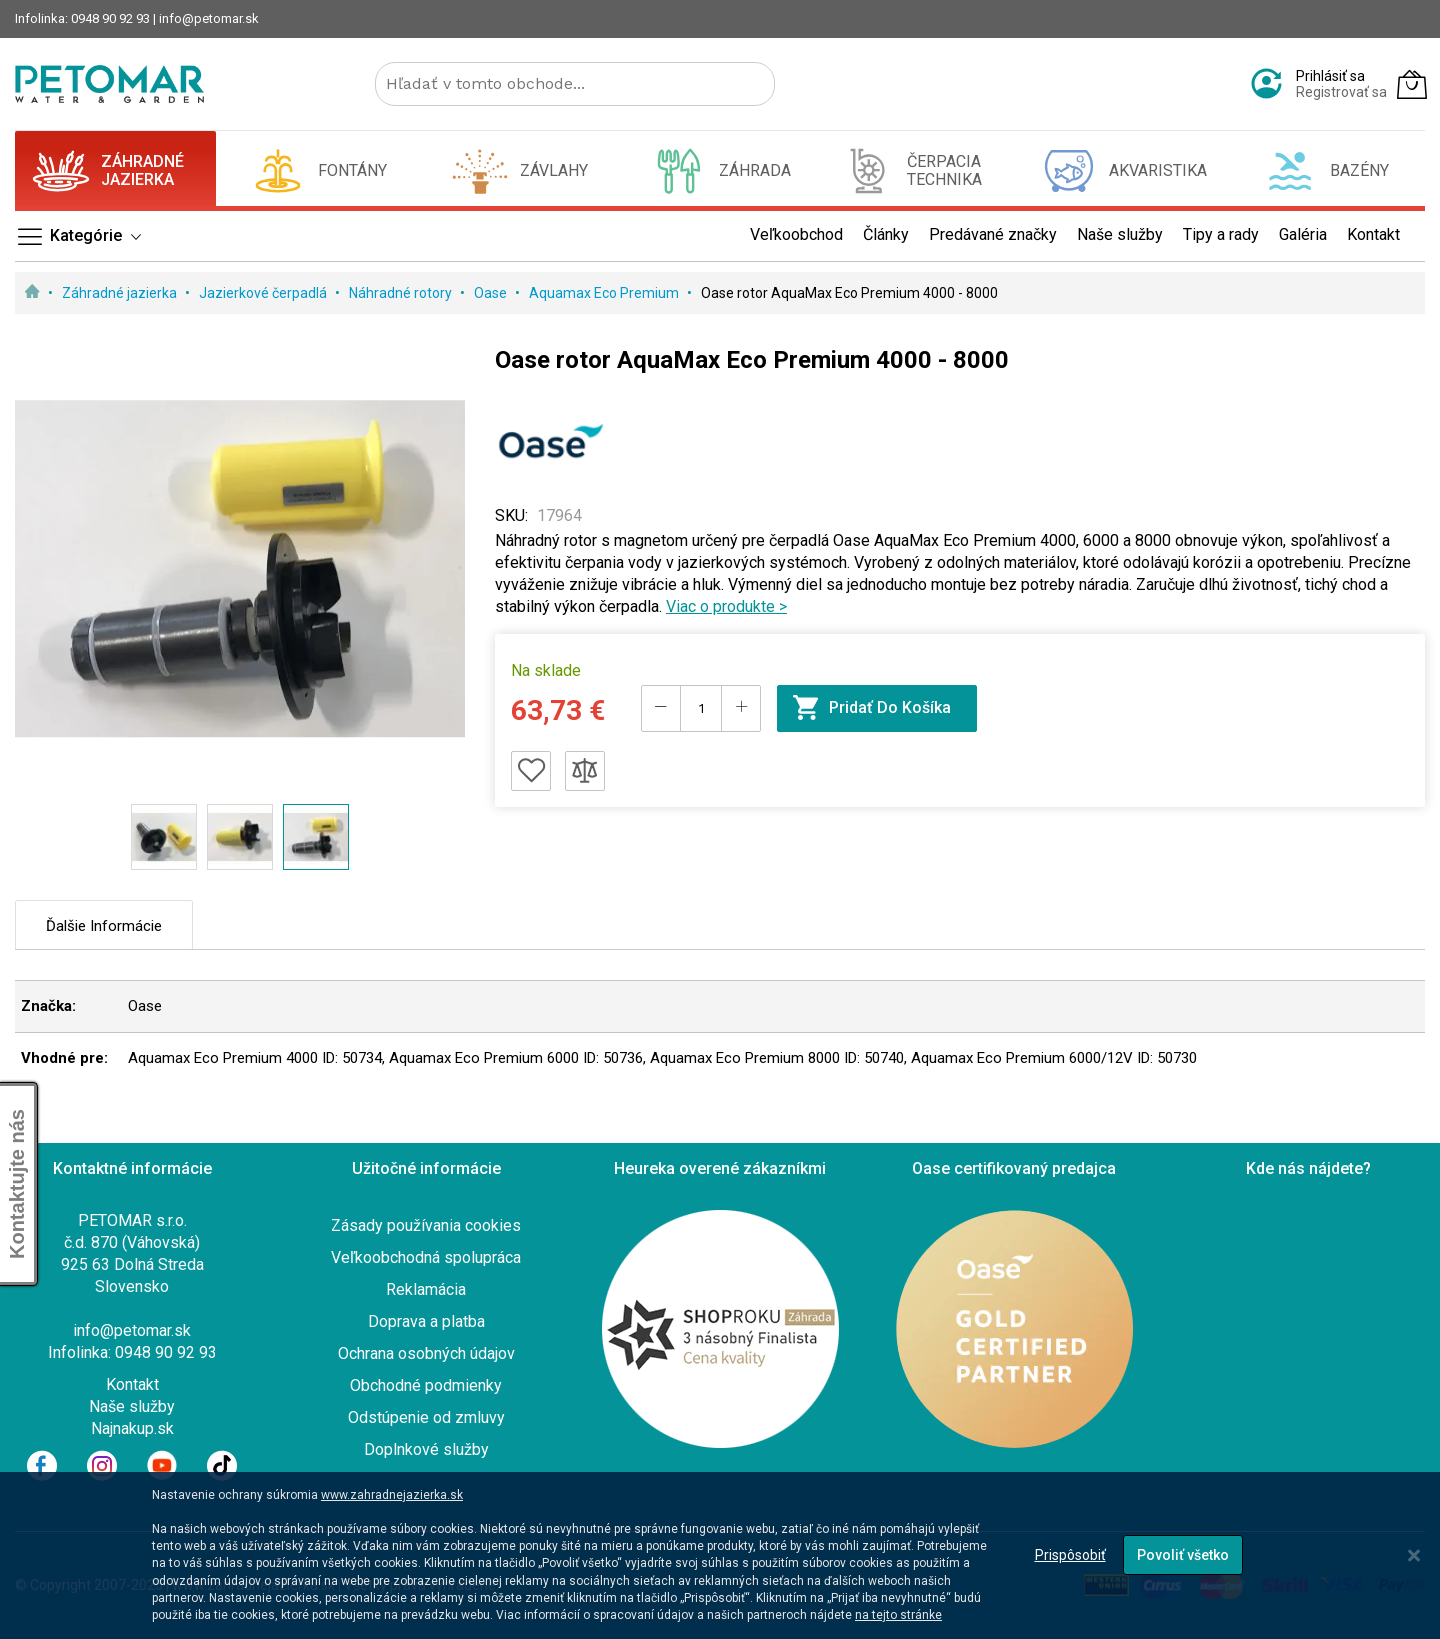 This screenshot has width=1440, height=1639. Describe the element at coordinates (426, 1417) in the screenshot. I see `Odstúpenie od zmluvy` at that location.